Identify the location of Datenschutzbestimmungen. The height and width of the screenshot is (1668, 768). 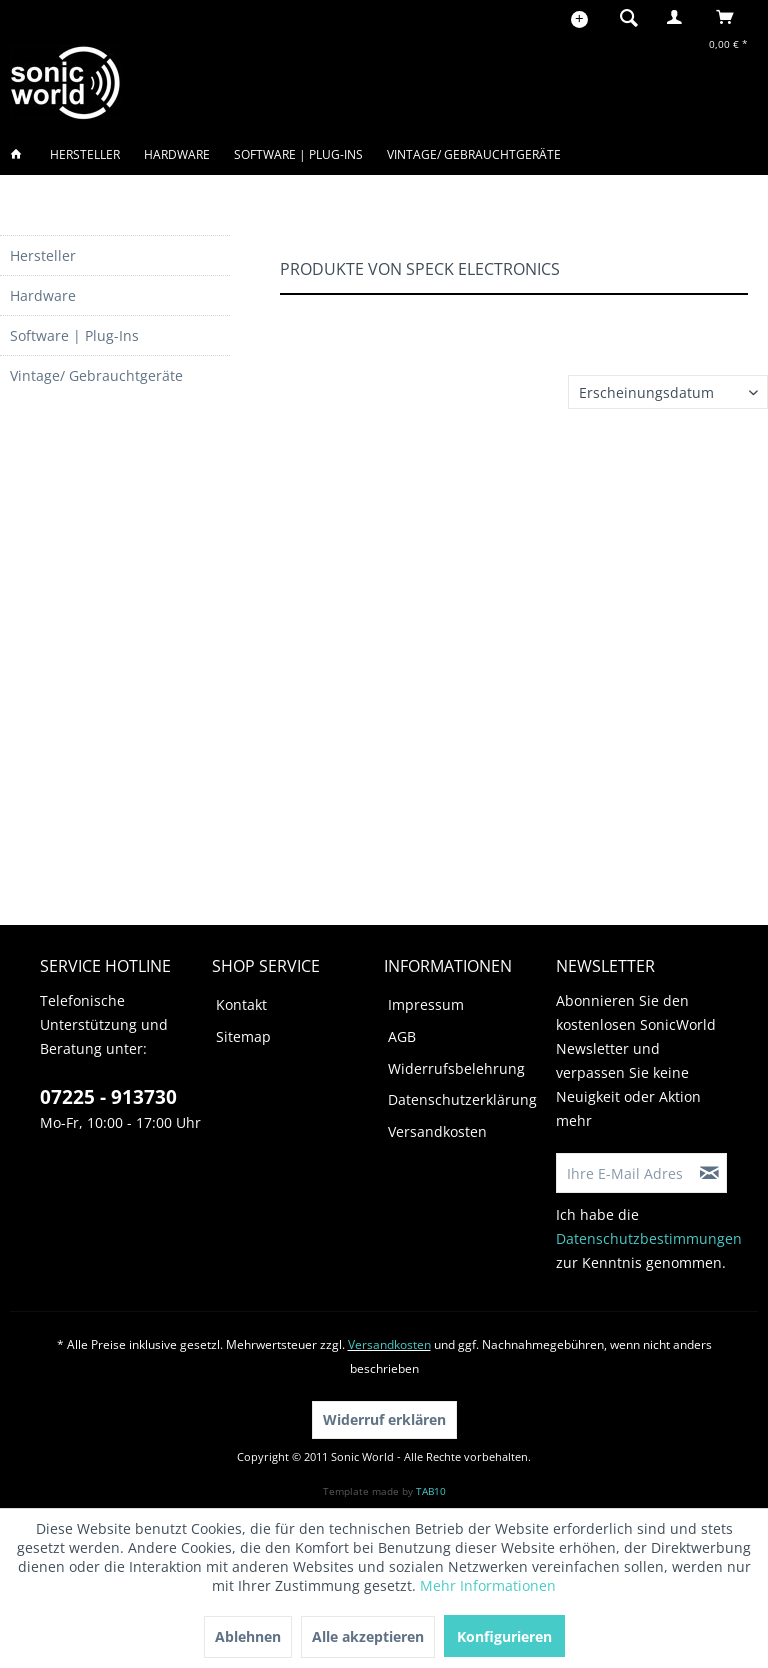
(649, 1238).